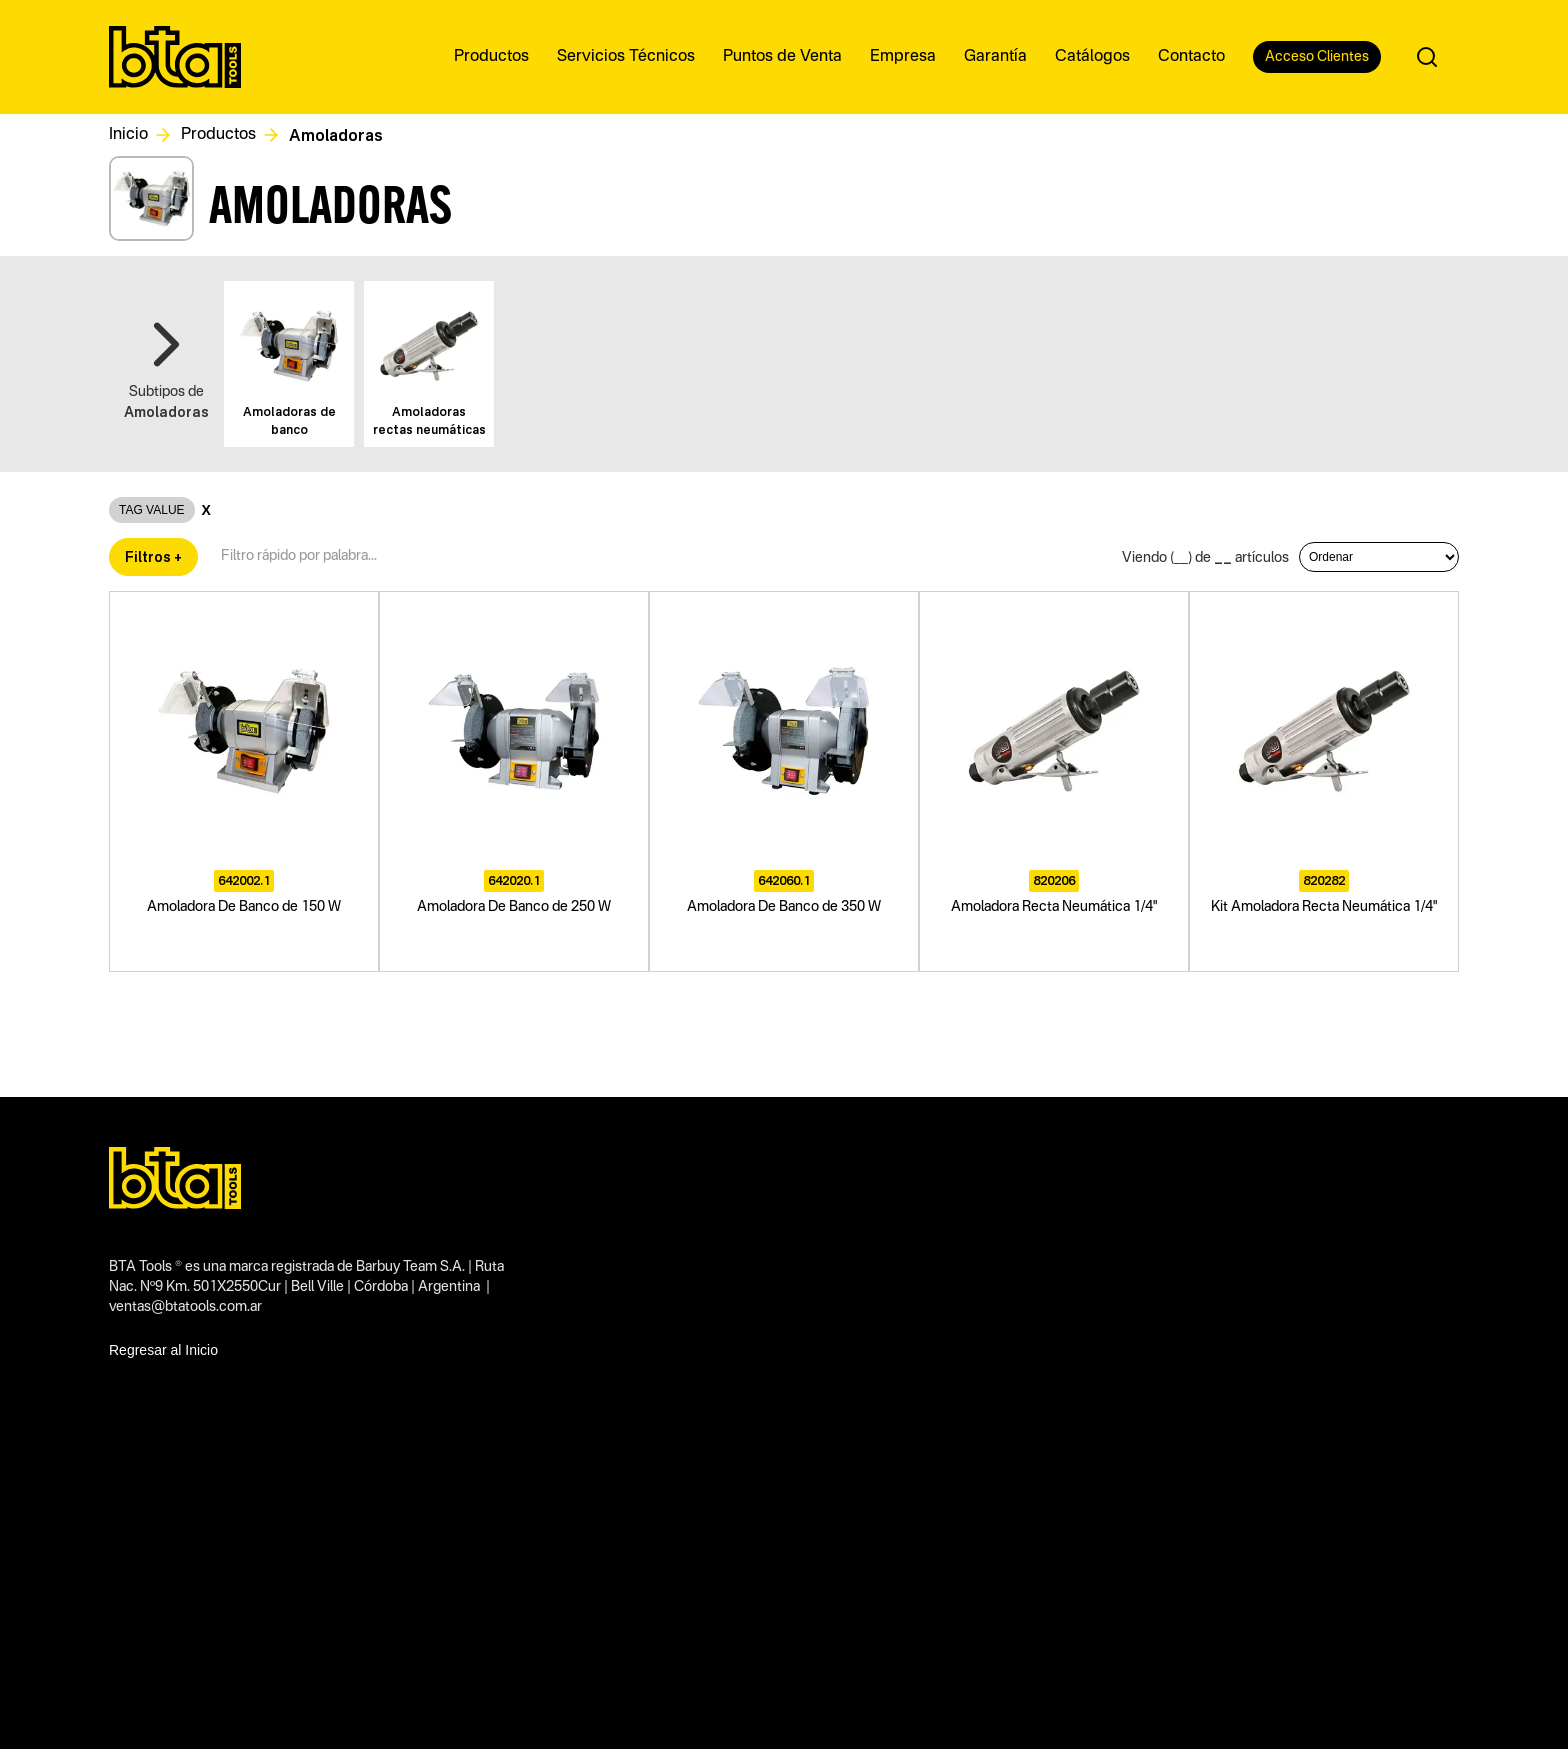 The height and width of the screenshot is (1749, 1568). What do you see at coordinates (289, 364) in the screenshot?
I see `[Ver este subtipo]` at bounding box center [289, 364].